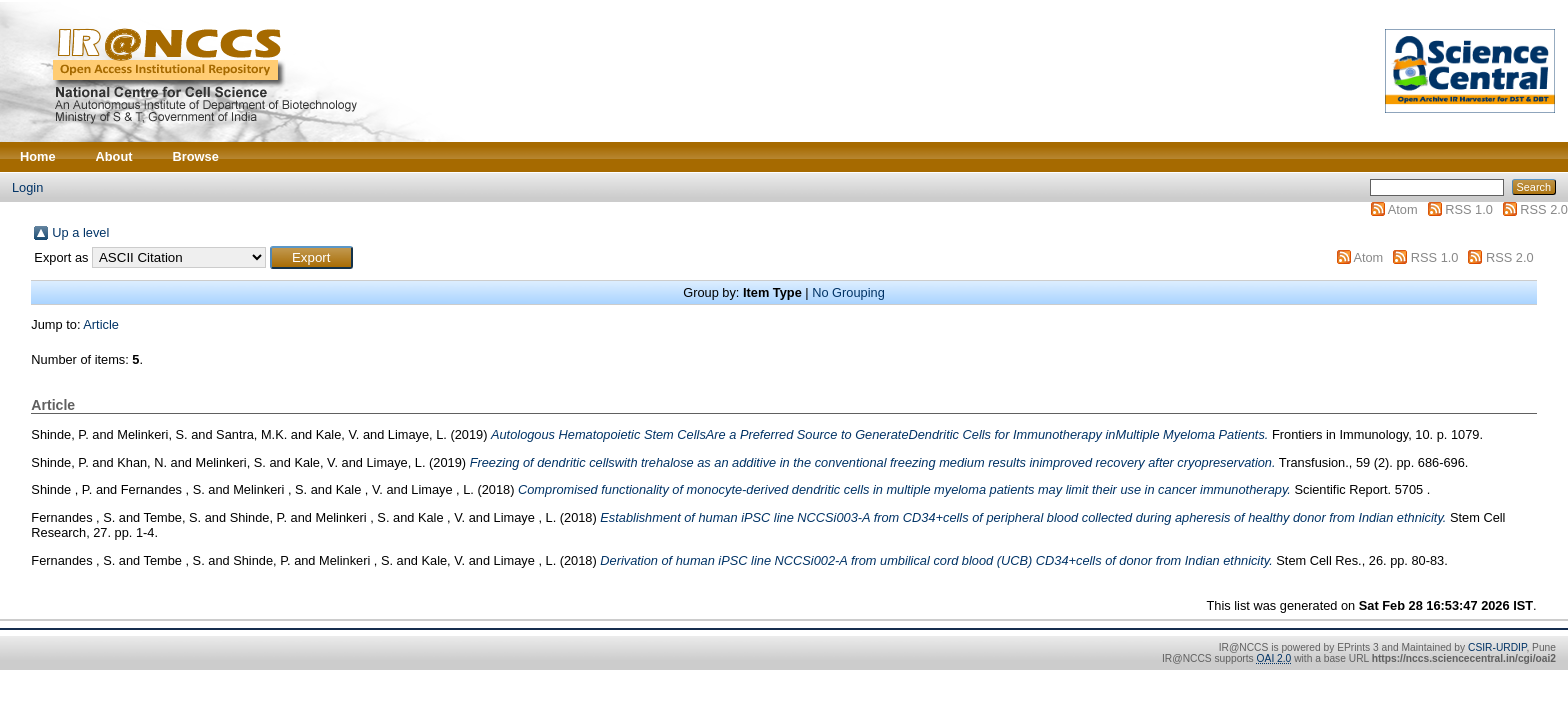  Describe the element at coordinates (27, 187) in the screenshot. I see `Login` at that location.